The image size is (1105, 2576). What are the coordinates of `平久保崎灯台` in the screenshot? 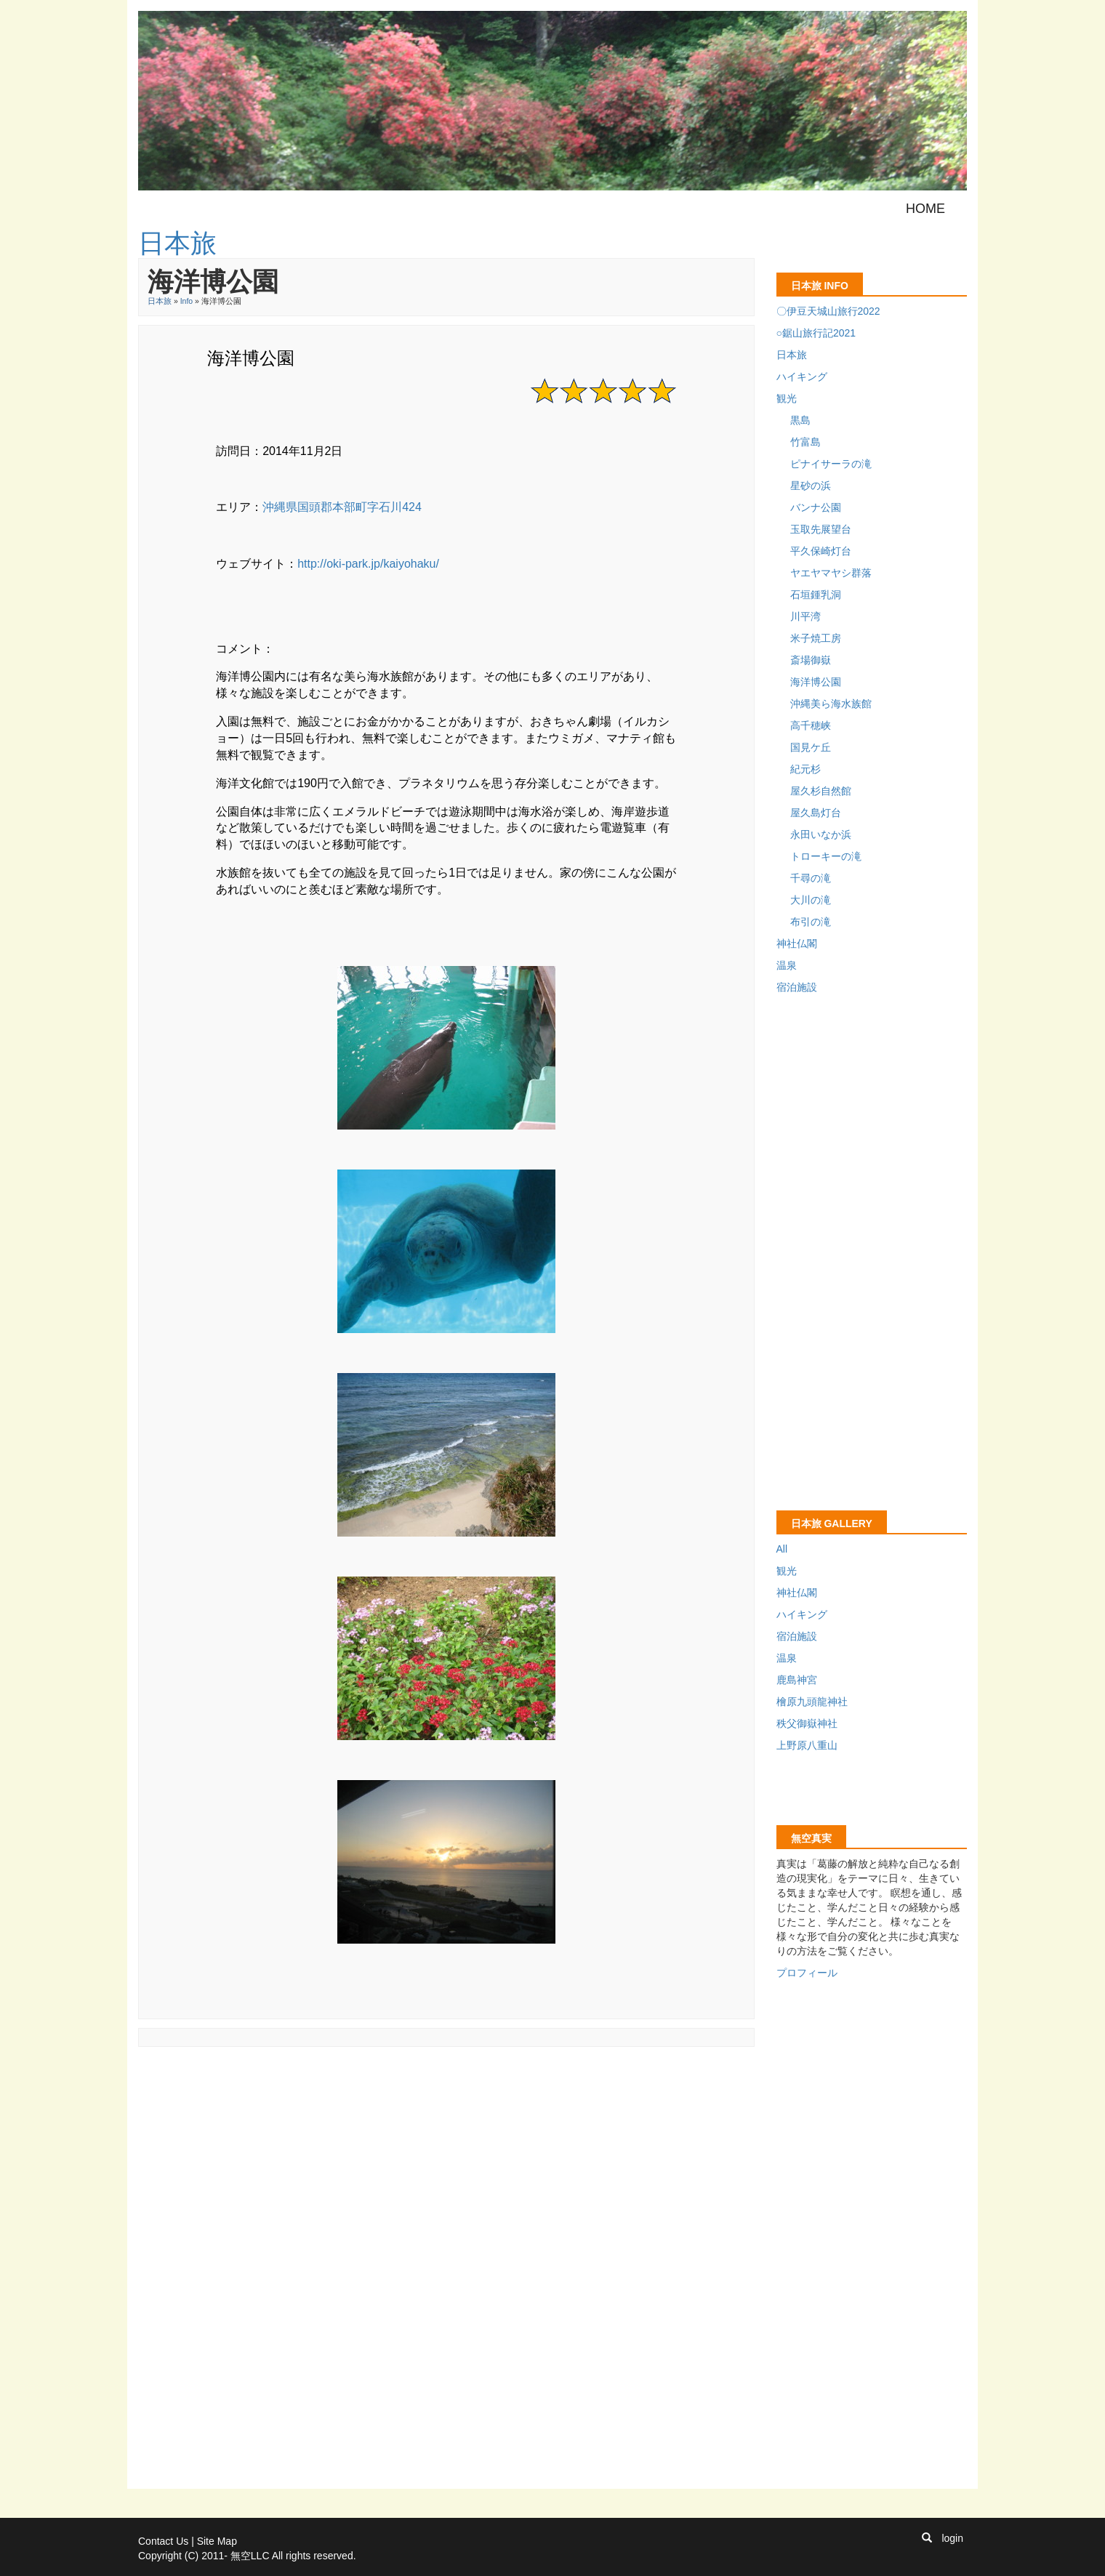 It's located at (820, 551).